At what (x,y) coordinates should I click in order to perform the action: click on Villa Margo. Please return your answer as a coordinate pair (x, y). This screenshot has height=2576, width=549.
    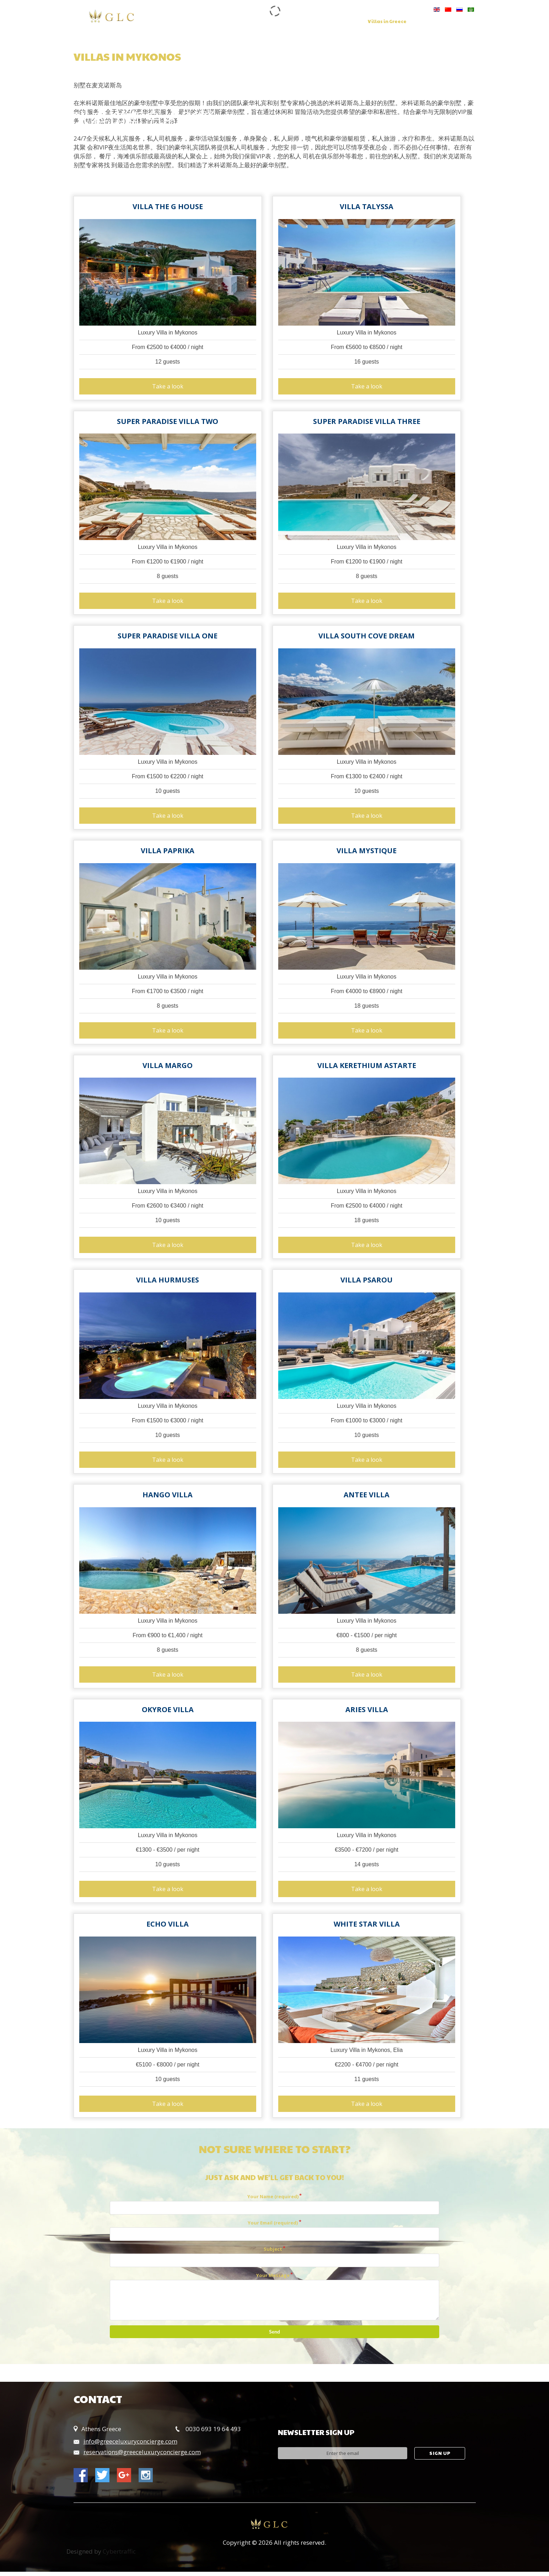
    Looking at the image, I should click on (167, 1067).